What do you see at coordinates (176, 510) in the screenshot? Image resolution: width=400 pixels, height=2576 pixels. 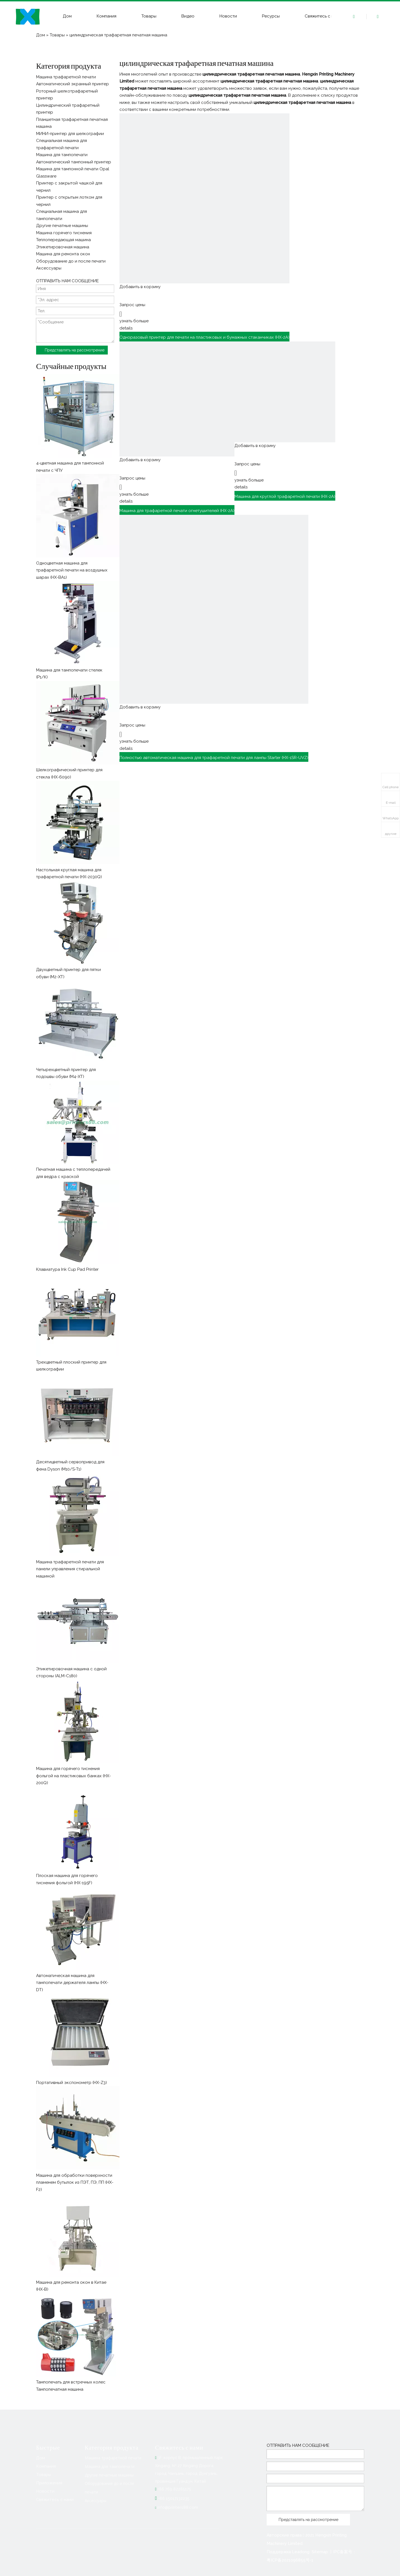 I see `Машина для трафаретной печати огнетушителей (HX-2A)` at bounding box center [176, 510].